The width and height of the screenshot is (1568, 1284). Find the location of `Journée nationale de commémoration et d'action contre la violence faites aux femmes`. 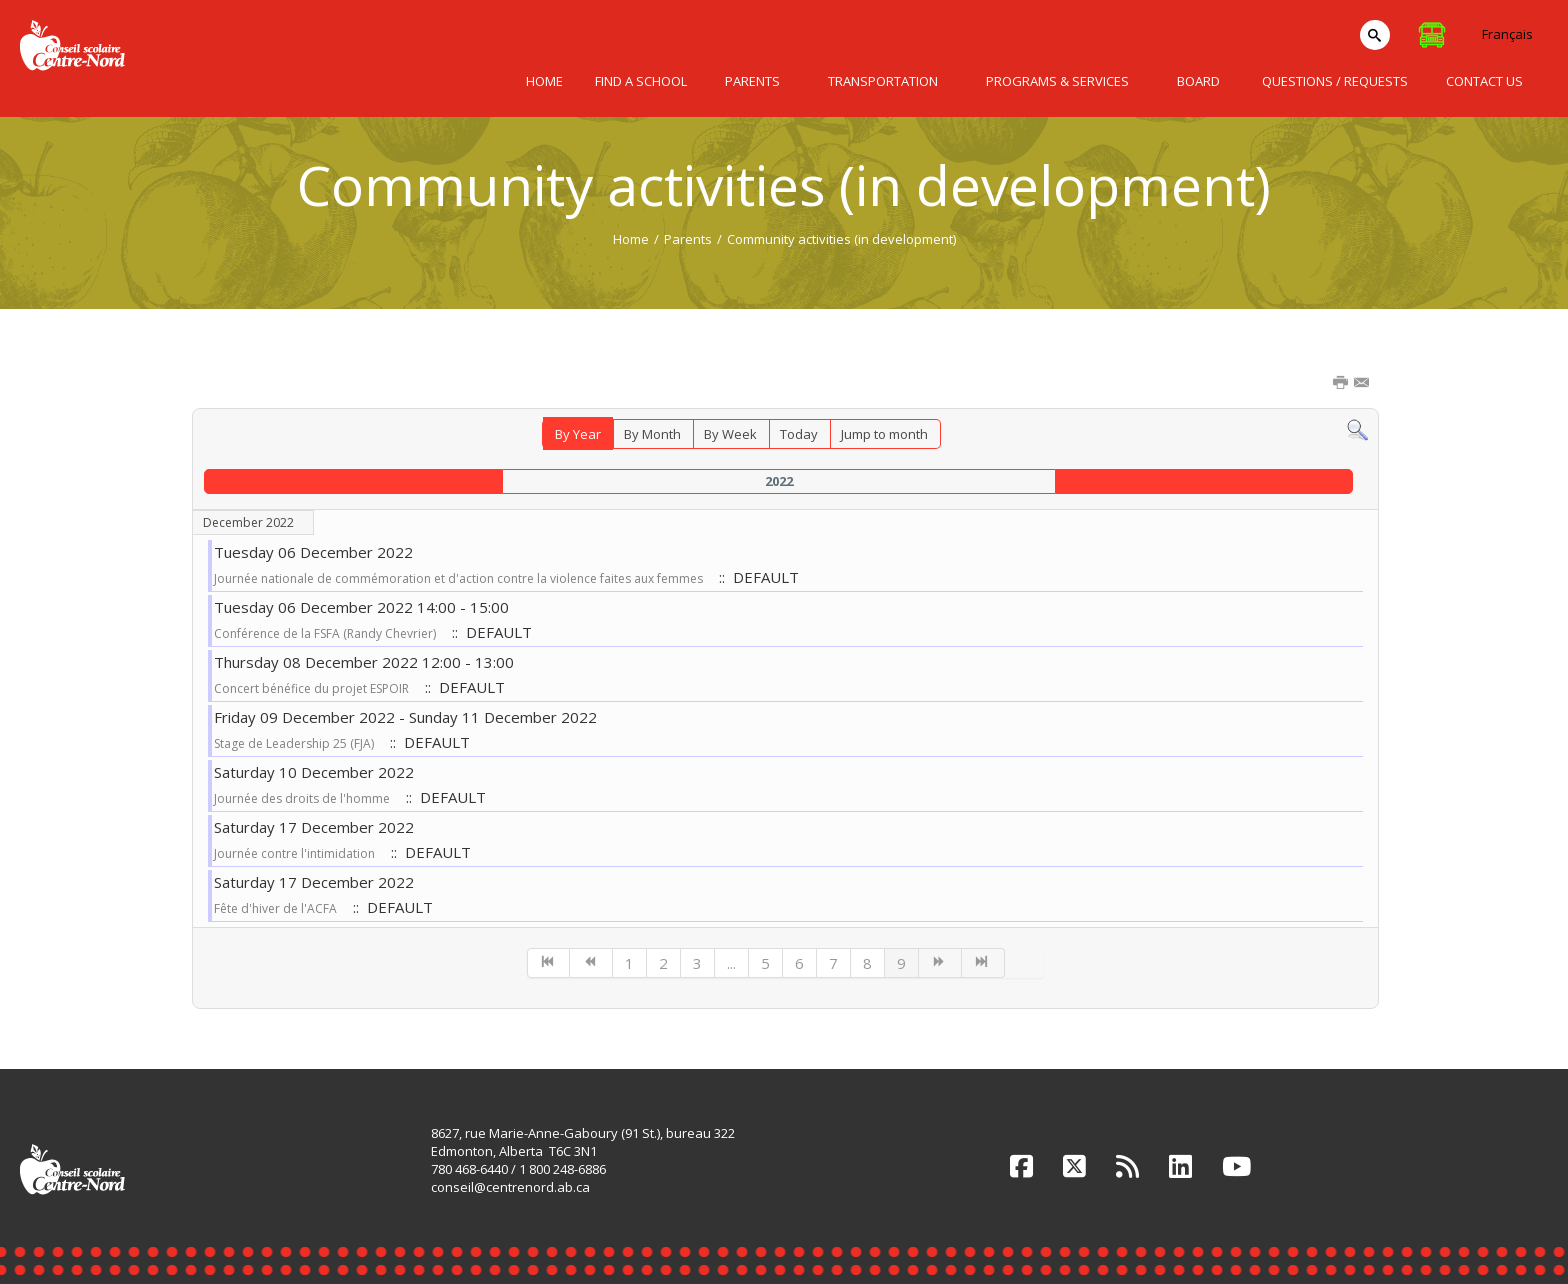

Journée nationale de commémoration et d'action contre la violence faites aux femmes is located at coordinates (458, 578).